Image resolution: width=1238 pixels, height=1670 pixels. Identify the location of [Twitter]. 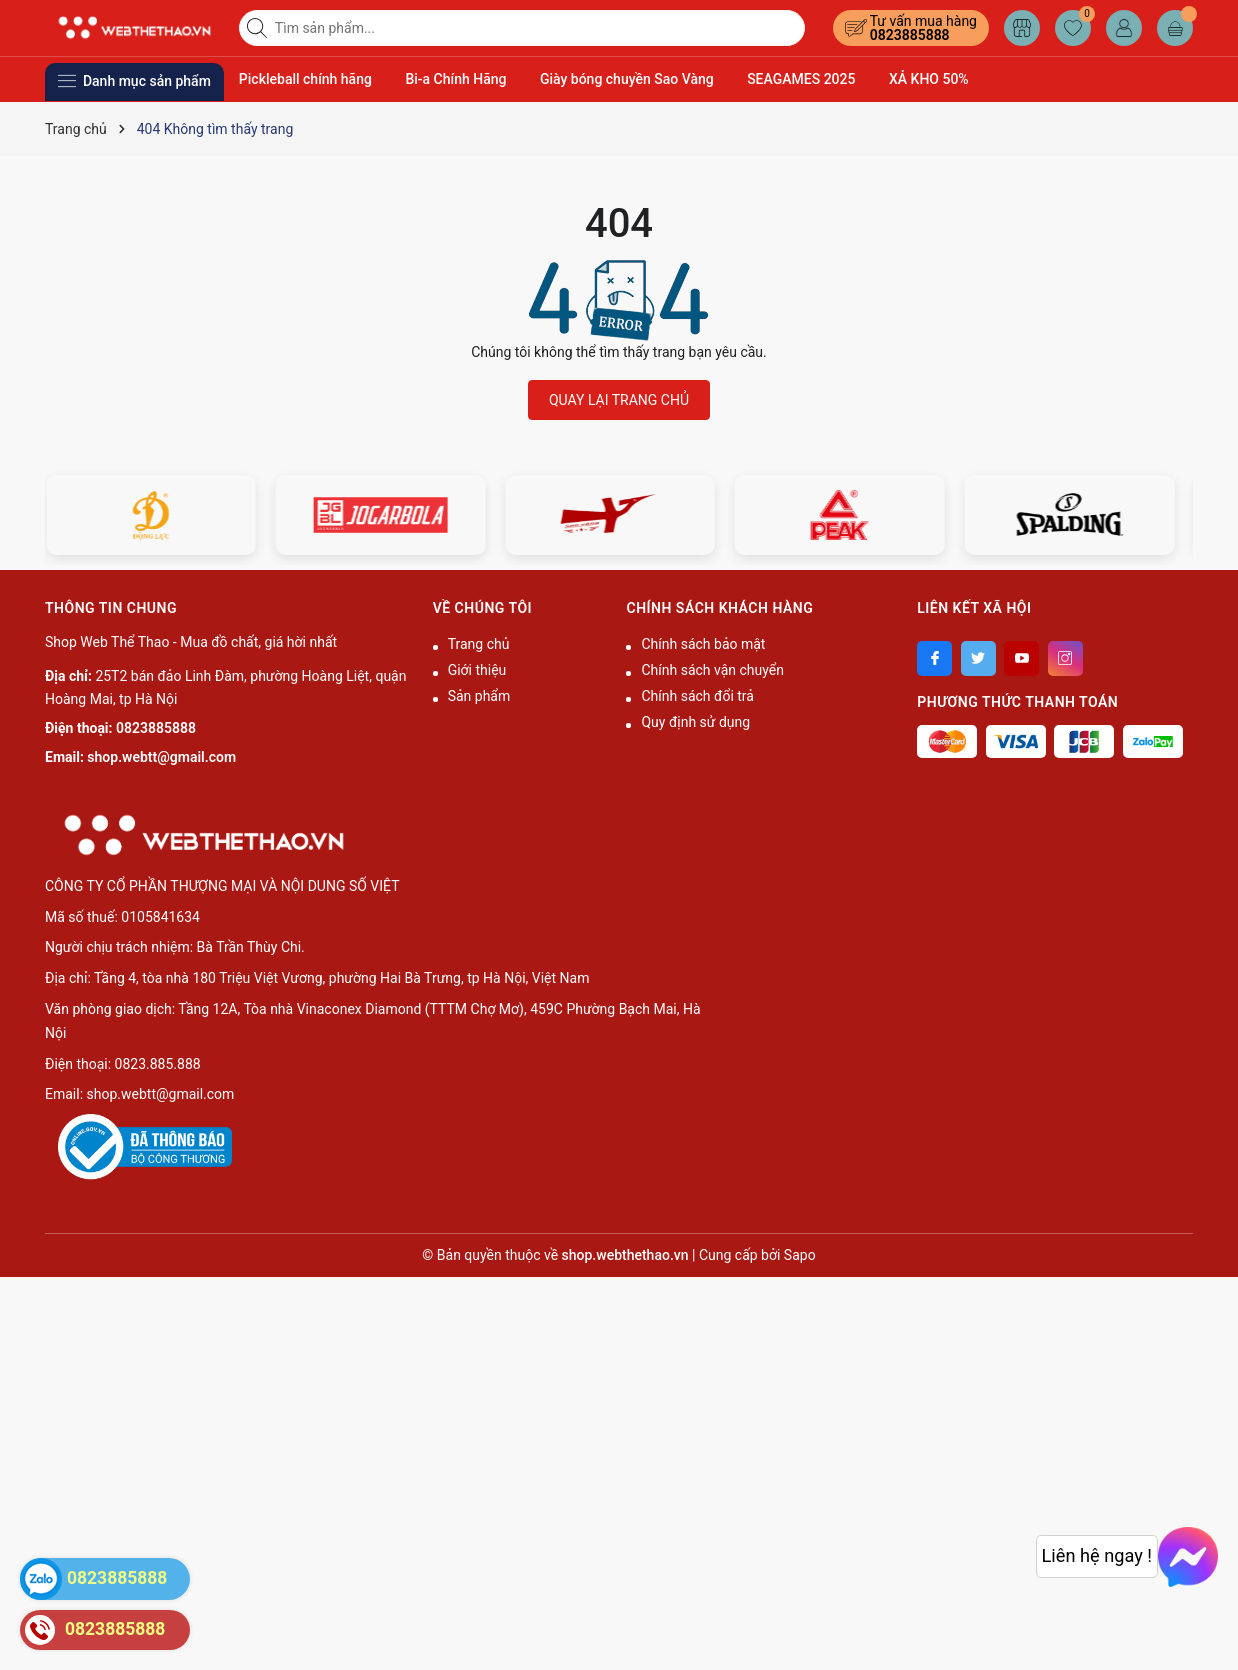
(978, 658).